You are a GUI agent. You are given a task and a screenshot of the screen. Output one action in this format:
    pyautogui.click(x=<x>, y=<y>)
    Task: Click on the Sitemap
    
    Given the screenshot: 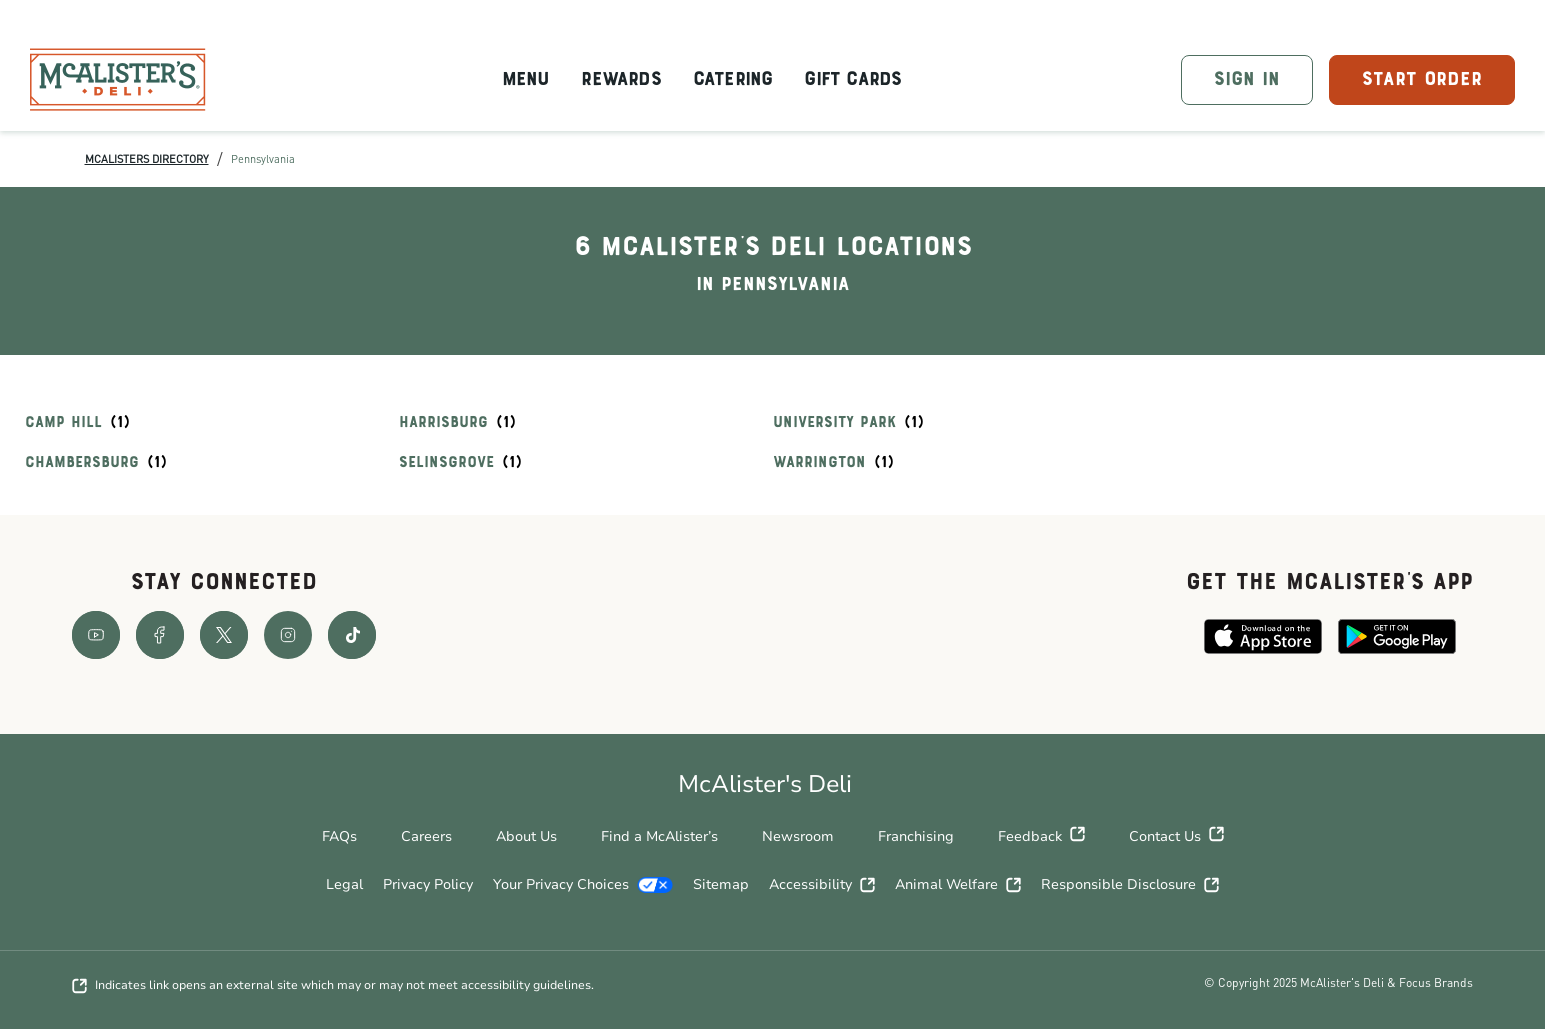 What is the action you would take?
    pyautogui.click(x=721, y=884)
    